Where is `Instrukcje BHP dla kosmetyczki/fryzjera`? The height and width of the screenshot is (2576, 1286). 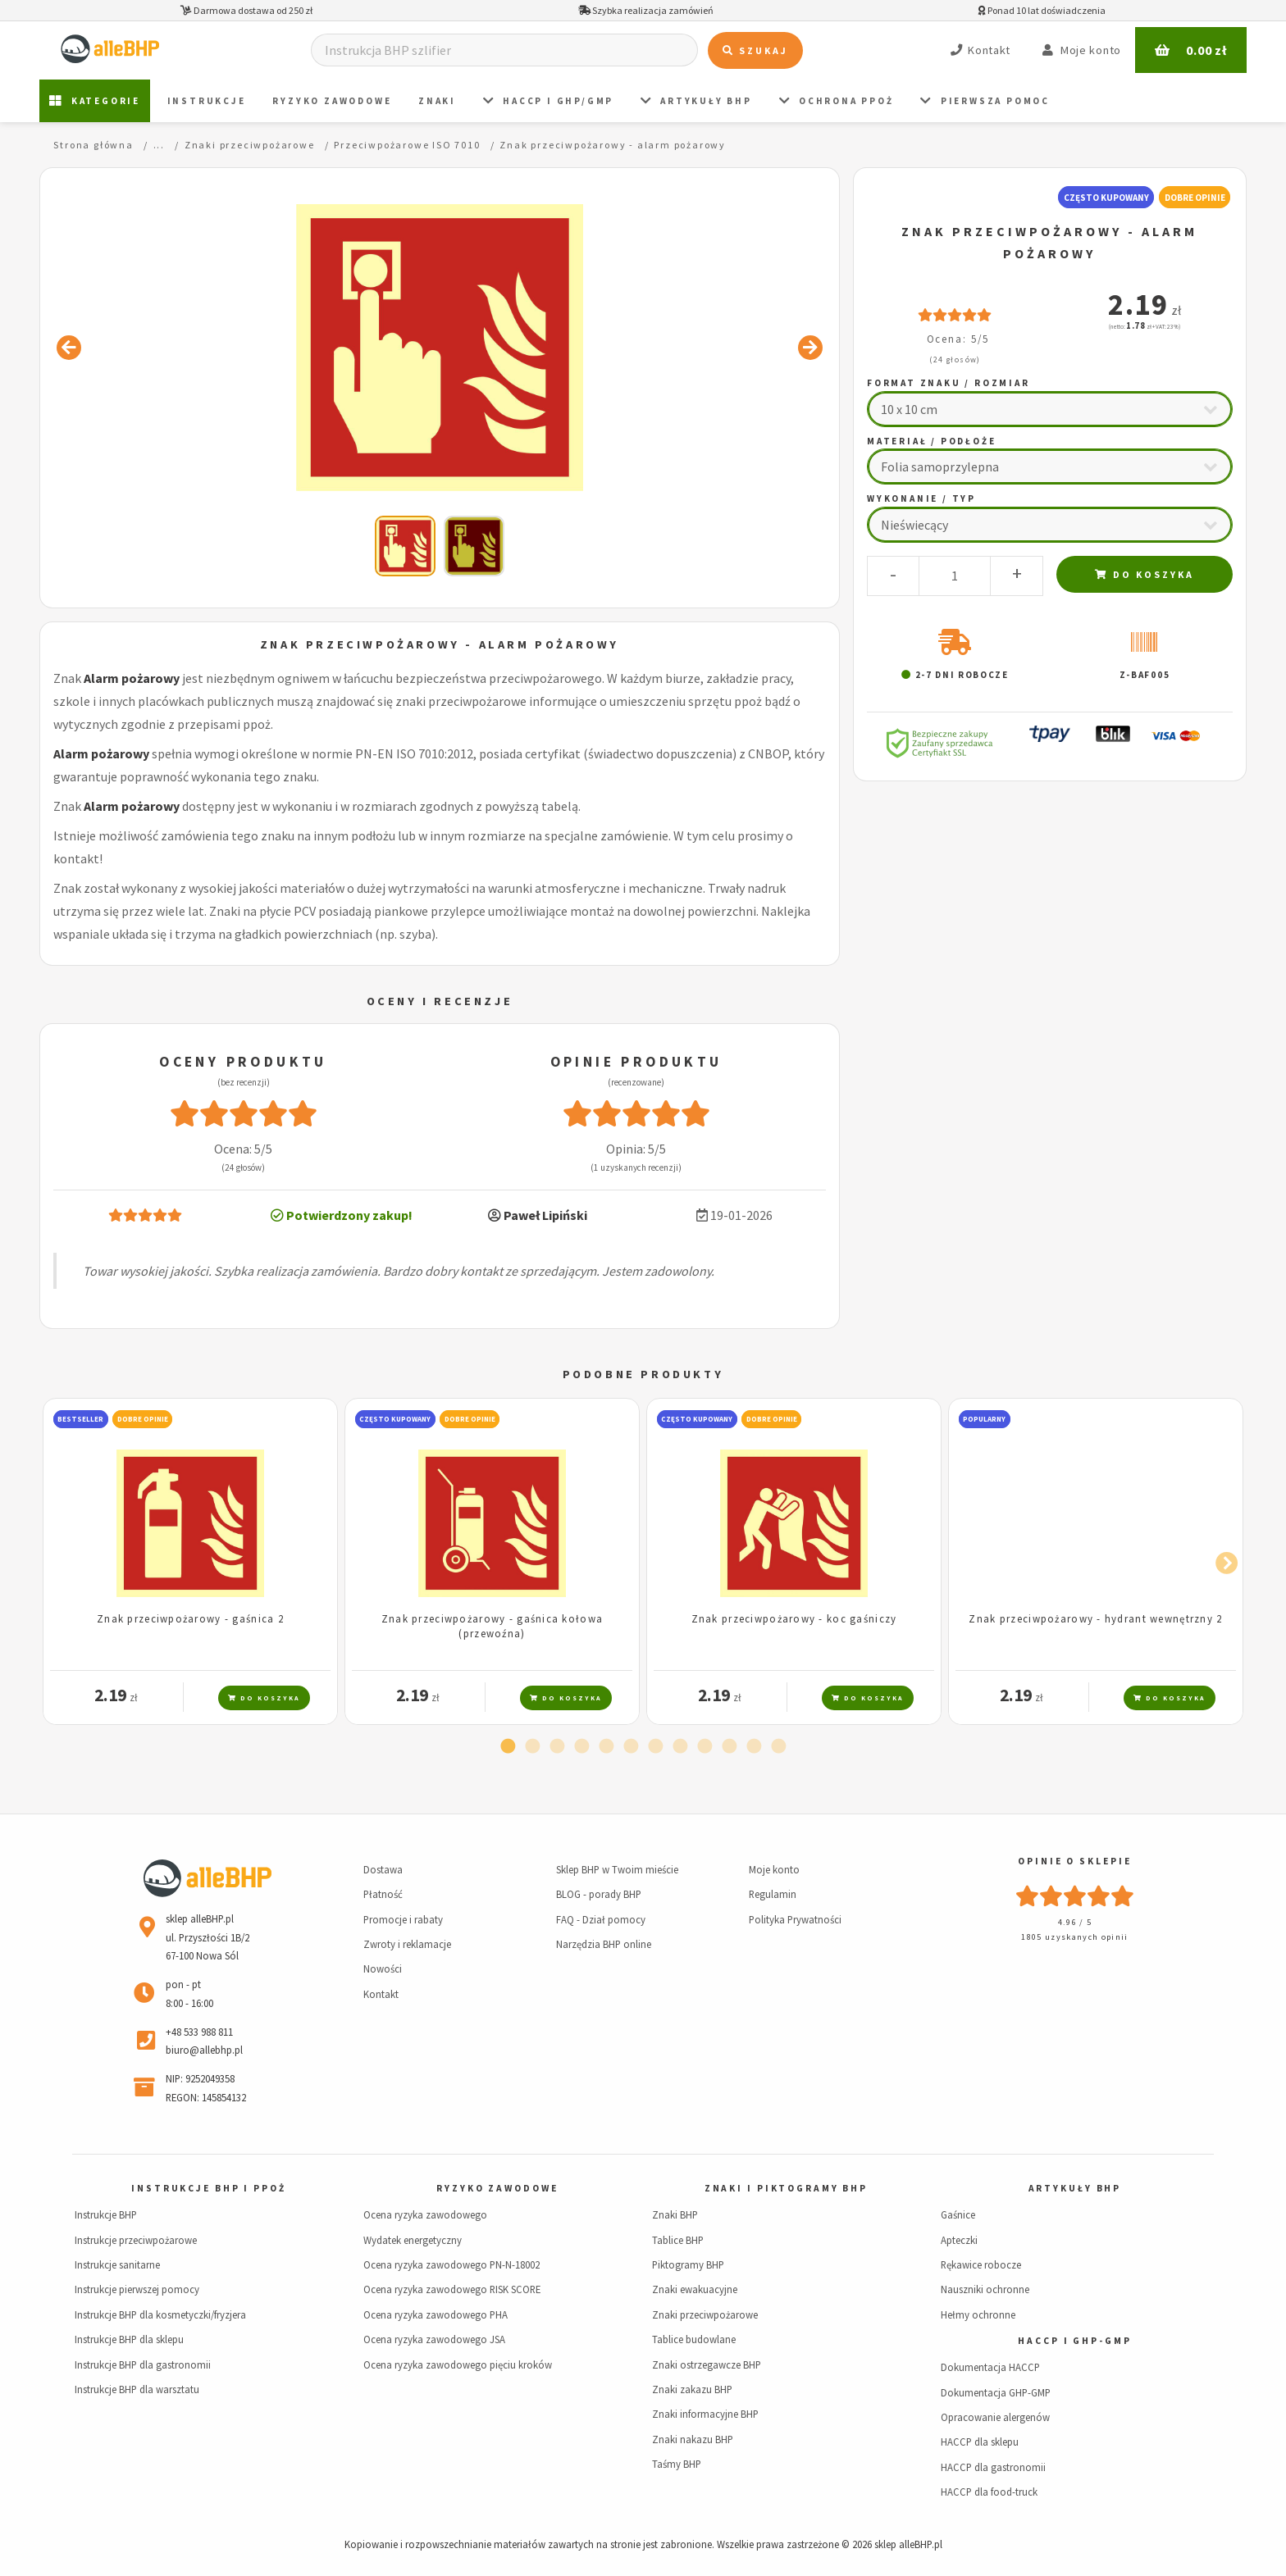
Instrukcje BHP dla kosmetyczki/fryzjera is located at coordinates (160, 2314).